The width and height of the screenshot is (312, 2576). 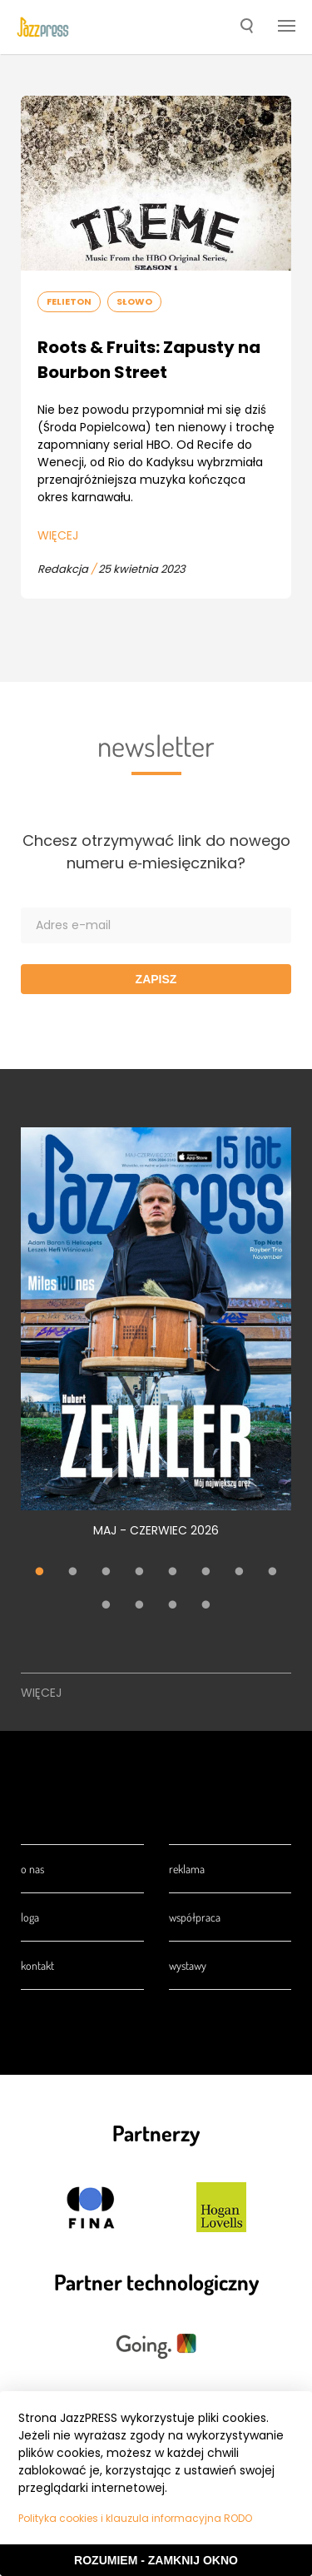 I want to click on Polityka cookies i klauzula informacyjna RODO, so click(x=135, y=2518).